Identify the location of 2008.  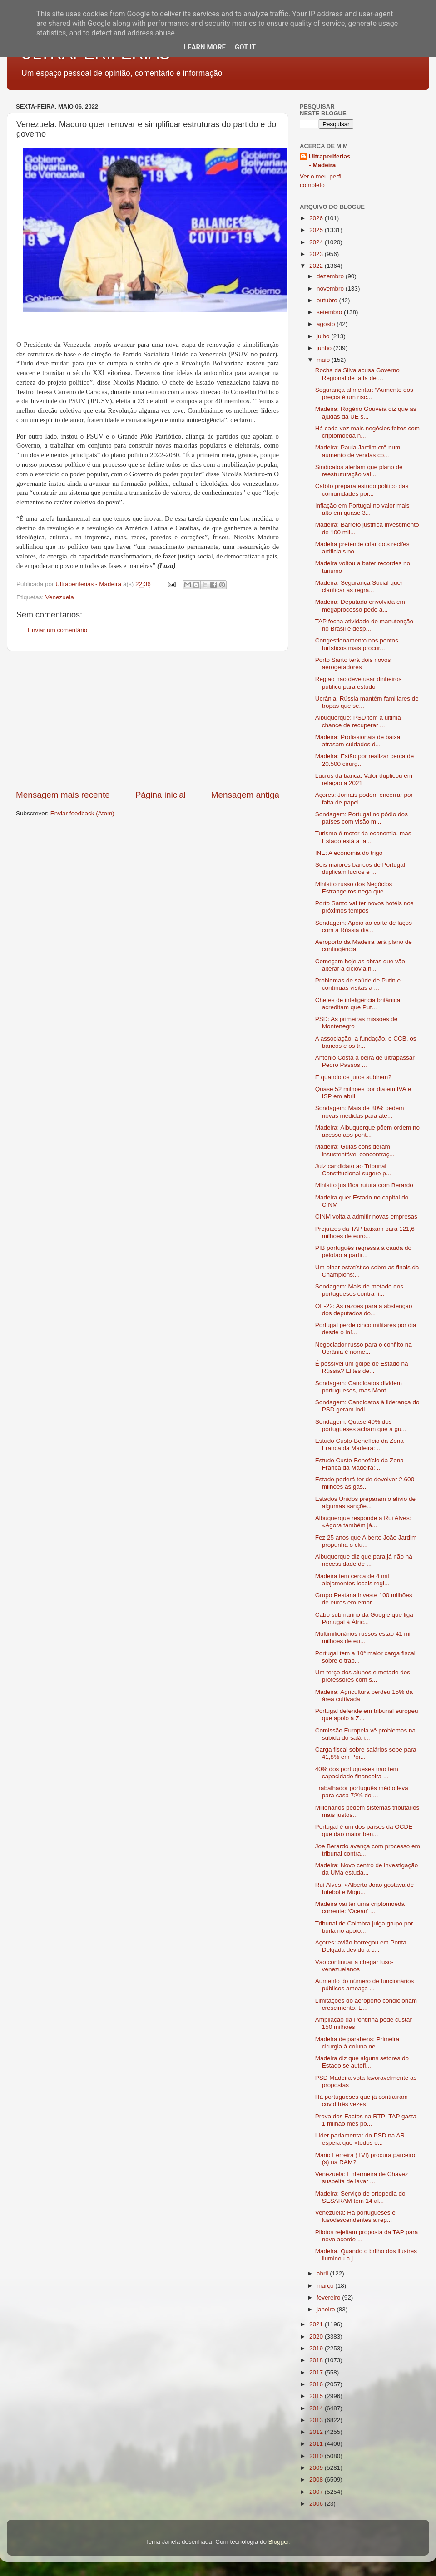
(317, 2479).